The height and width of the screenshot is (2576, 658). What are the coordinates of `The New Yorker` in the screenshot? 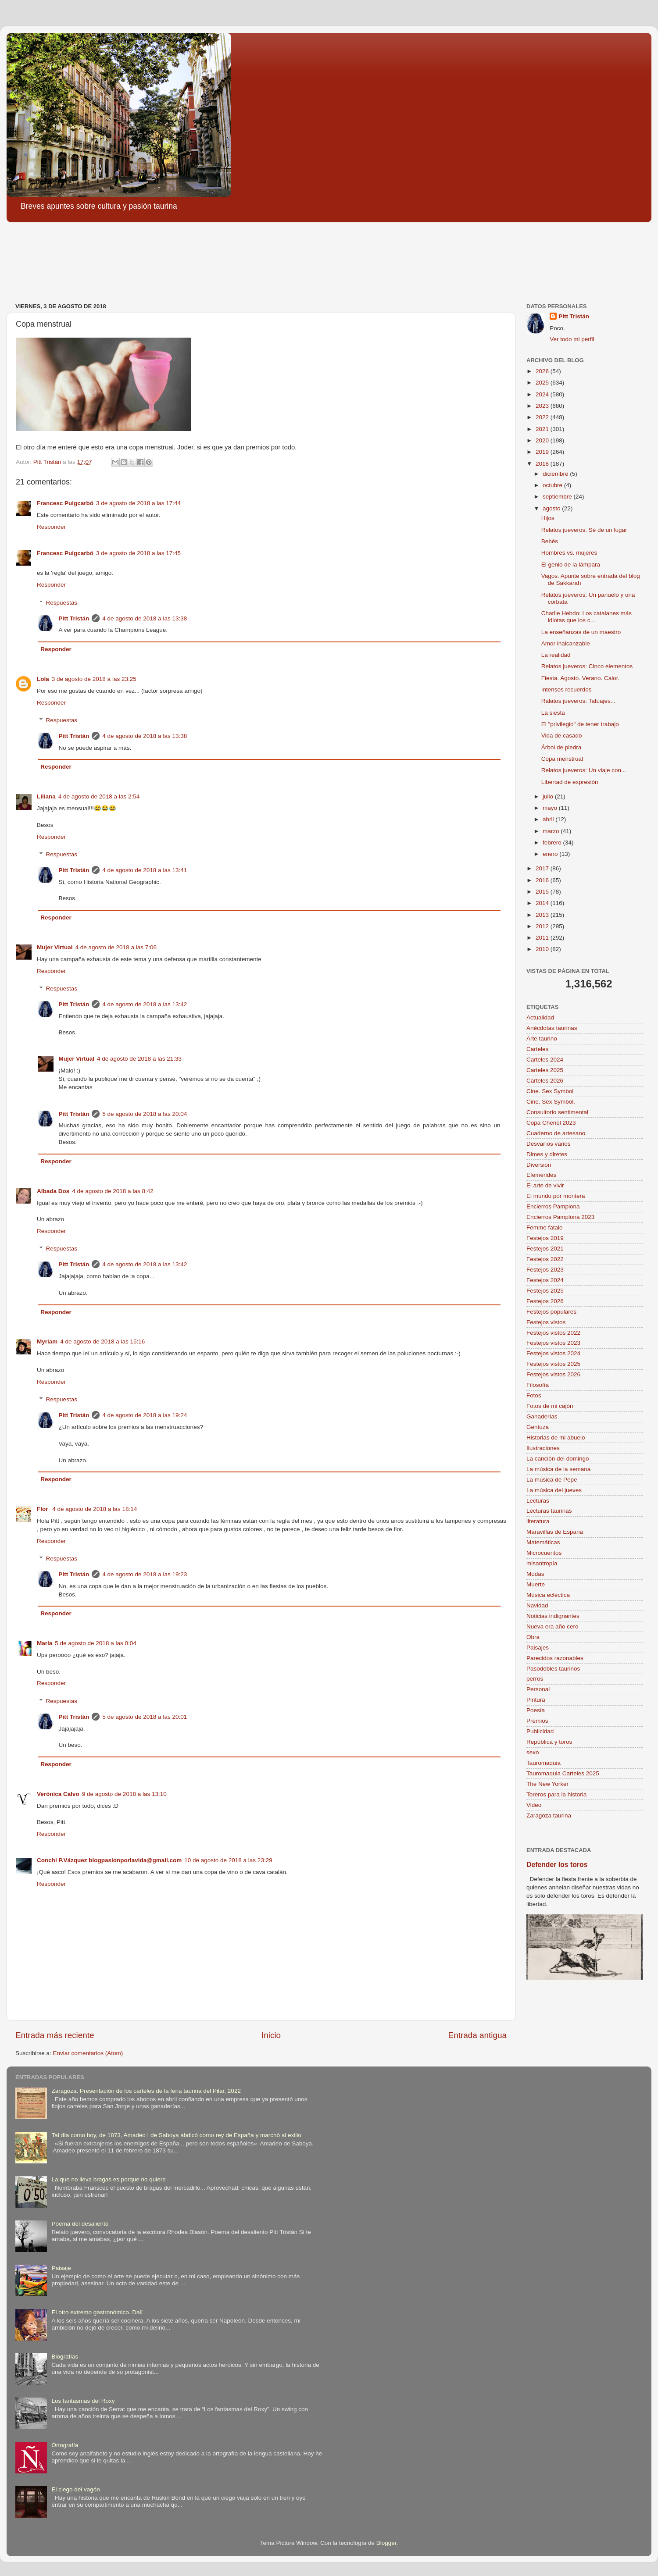 It's located at (547, 1784).